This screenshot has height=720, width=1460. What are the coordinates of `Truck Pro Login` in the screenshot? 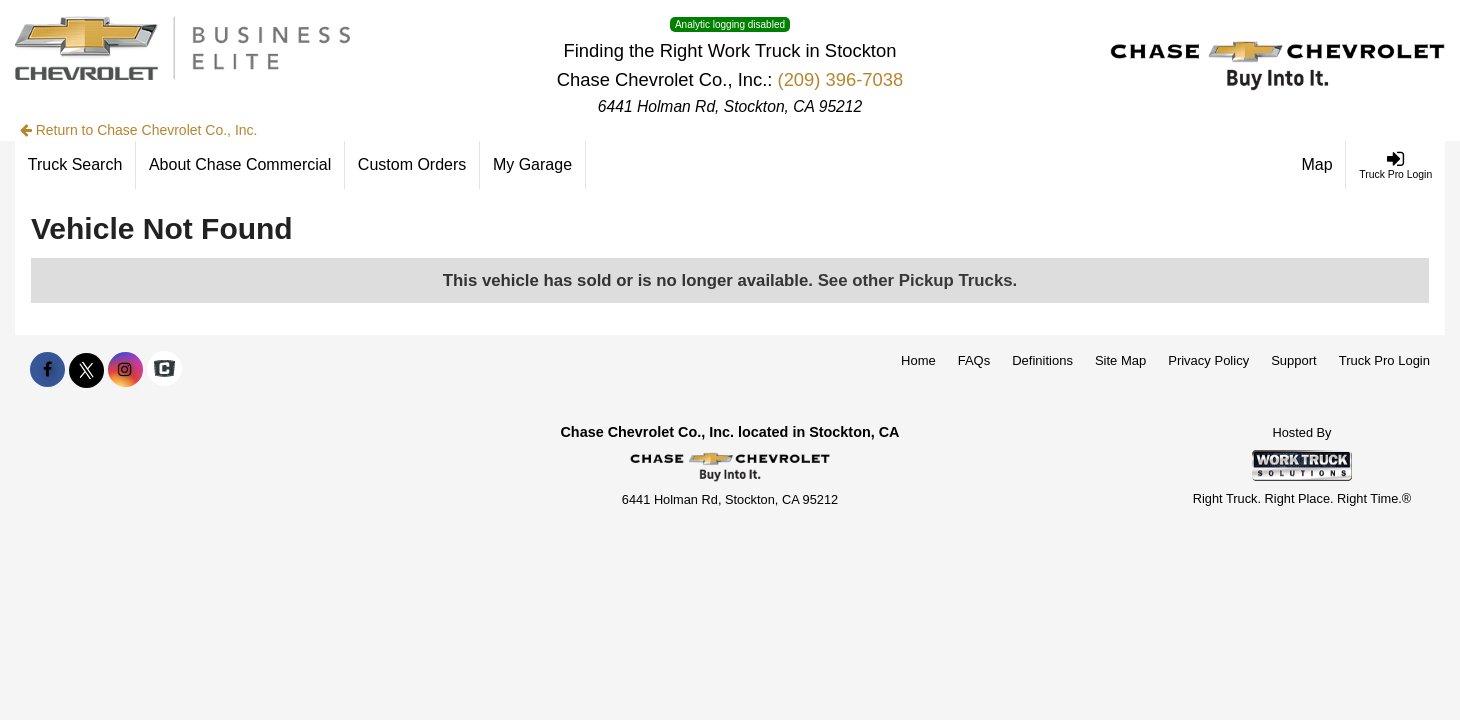 It's located at (1384, 360).